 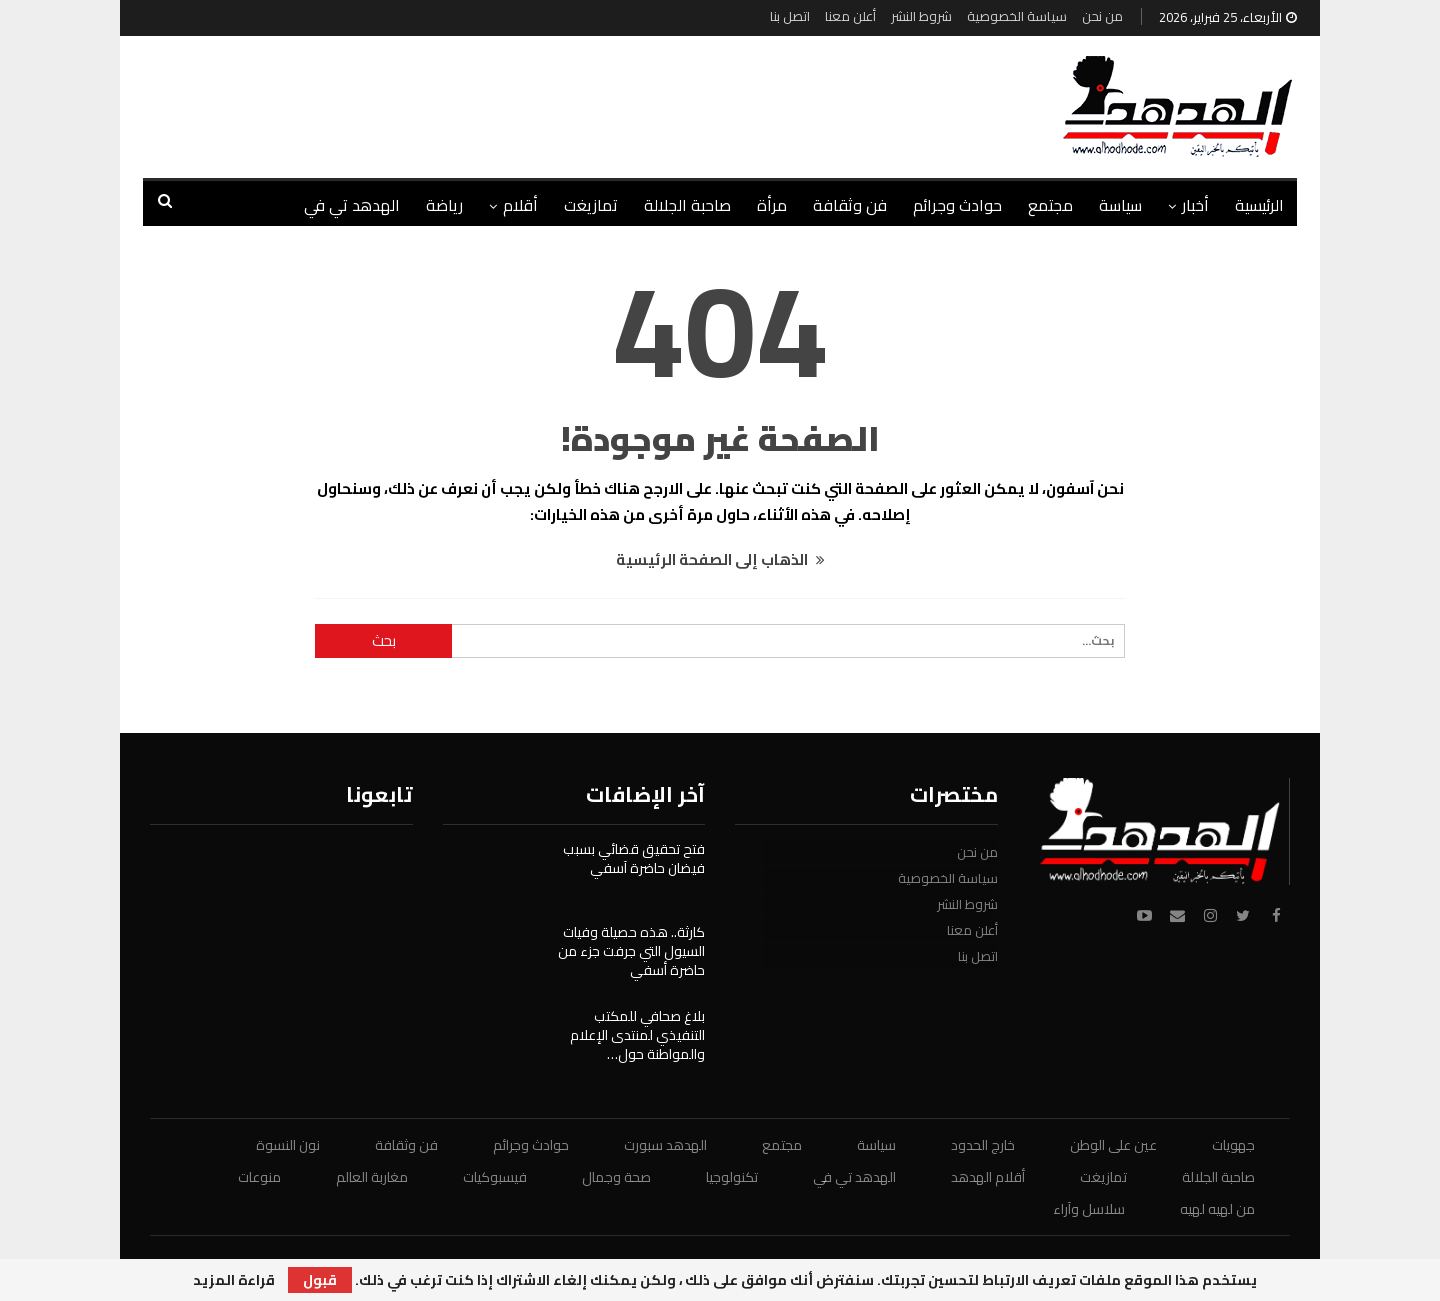 What do you see at coordinates (234, 1280) in the screenshot?
I see `قراءة المزيد` at bounding box center [234, 1280].